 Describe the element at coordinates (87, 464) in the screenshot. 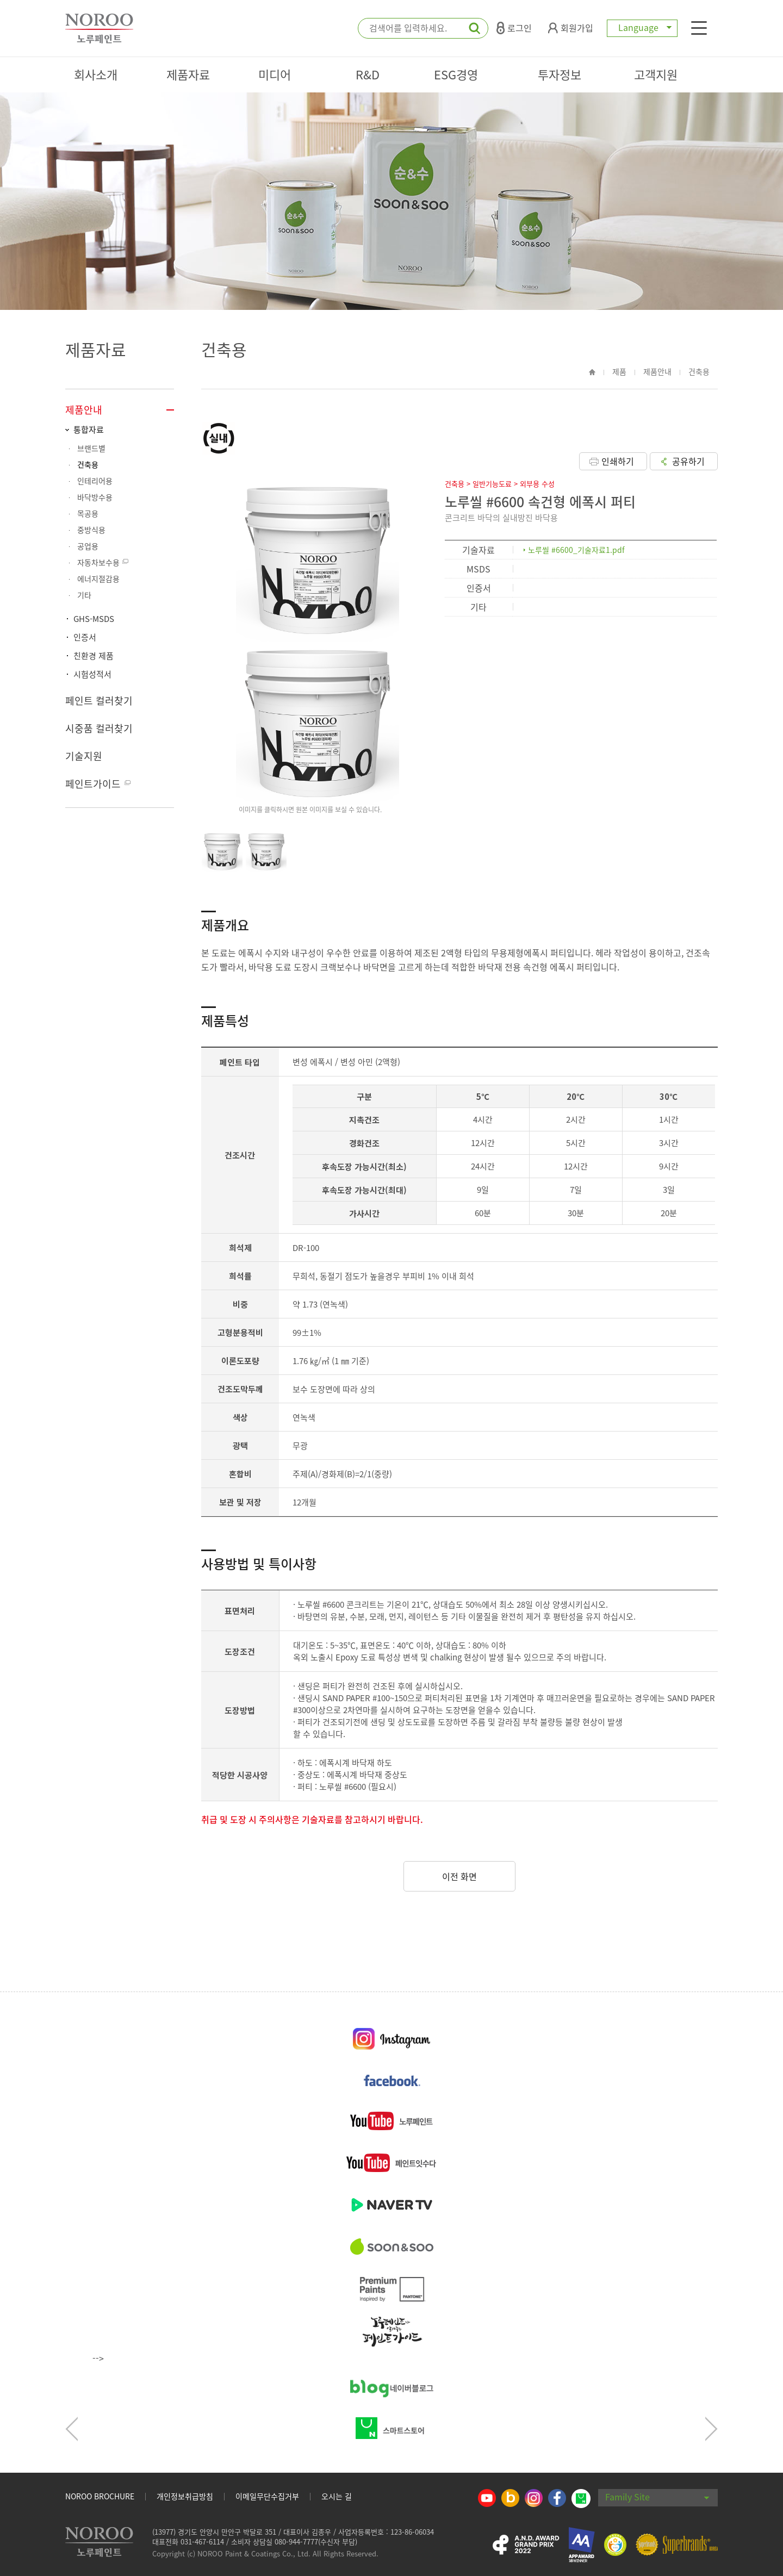

I see `건축용` at that location.